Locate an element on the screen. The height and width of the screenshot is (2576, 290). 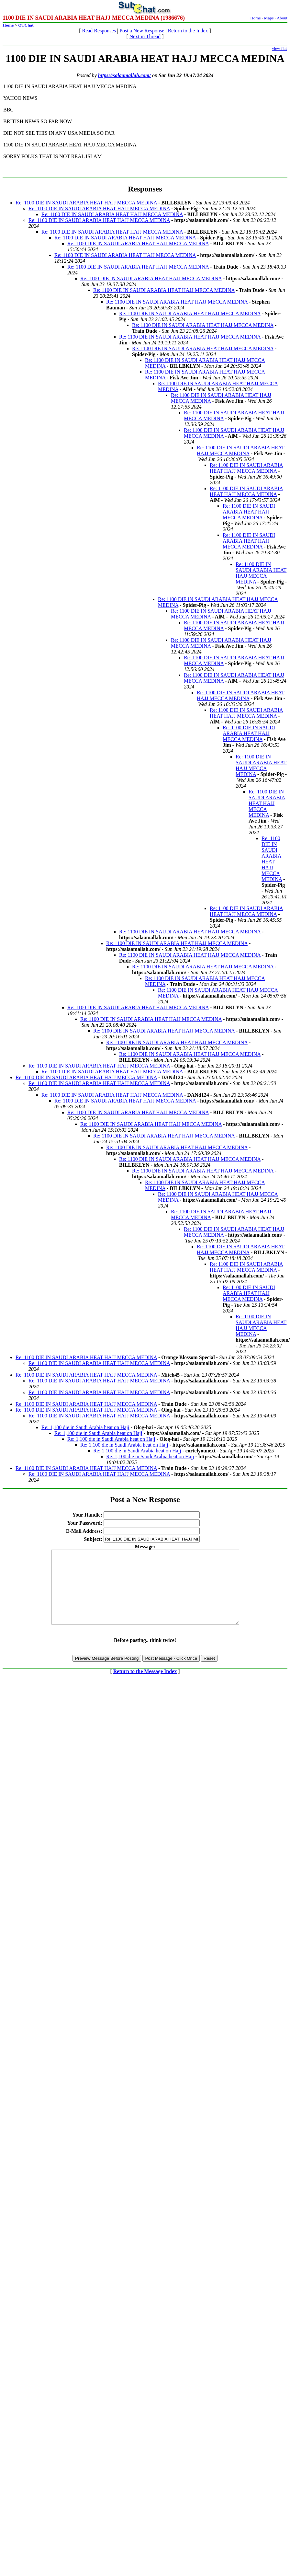
Home is located at coordinates (255, 18).